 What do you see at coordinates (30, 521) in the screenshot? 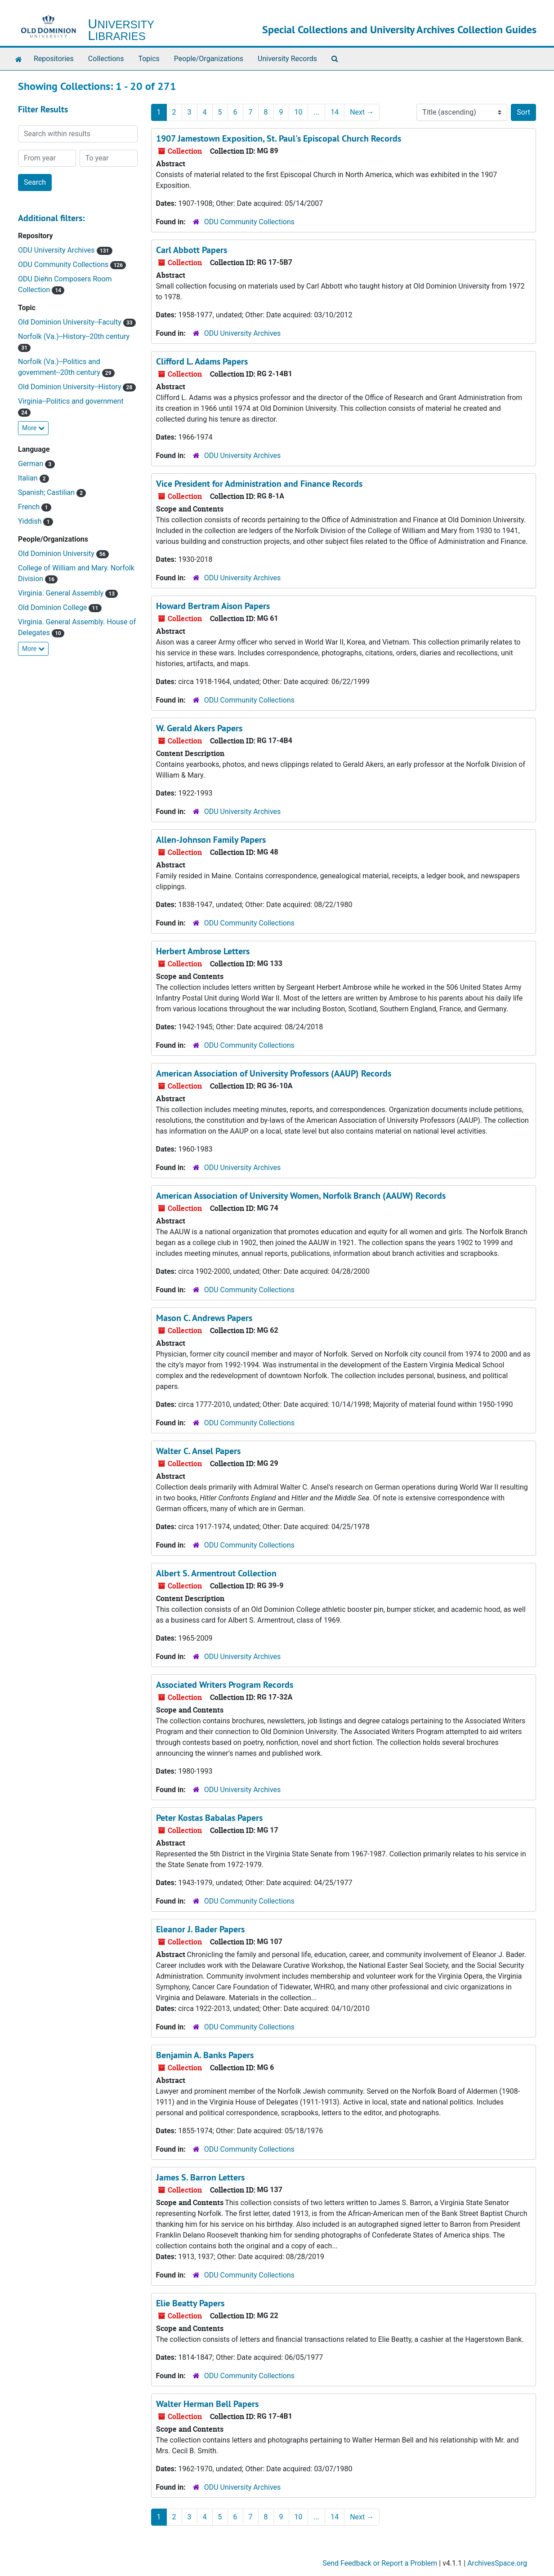
I see `Yiddish` at bounding box center [30, 521].